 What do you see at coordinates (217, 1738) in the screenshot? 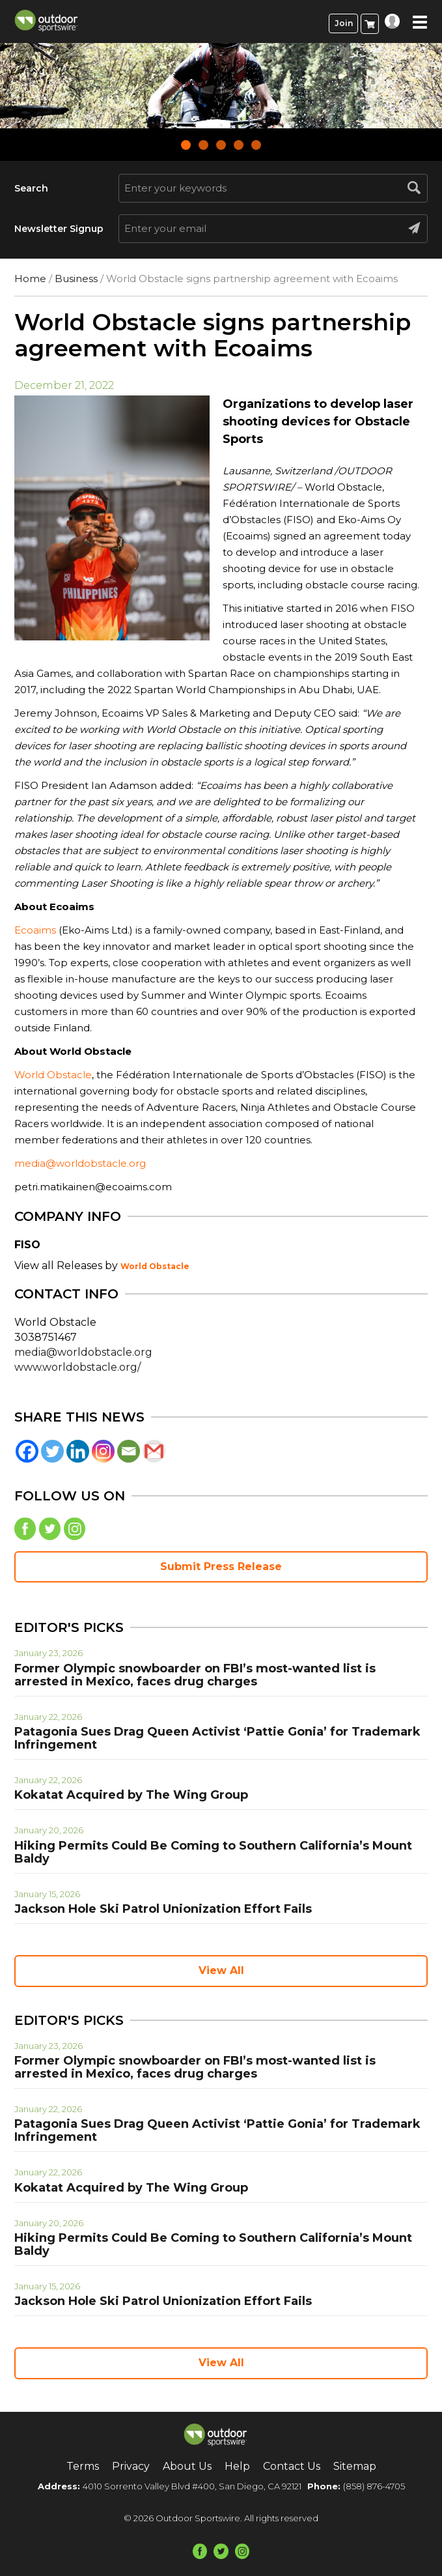
I see `Patagonia Sues Drag Queen Activist ‘Pattie Gonia’ for Trademark Infringement` at bounding box center [217, 1738].